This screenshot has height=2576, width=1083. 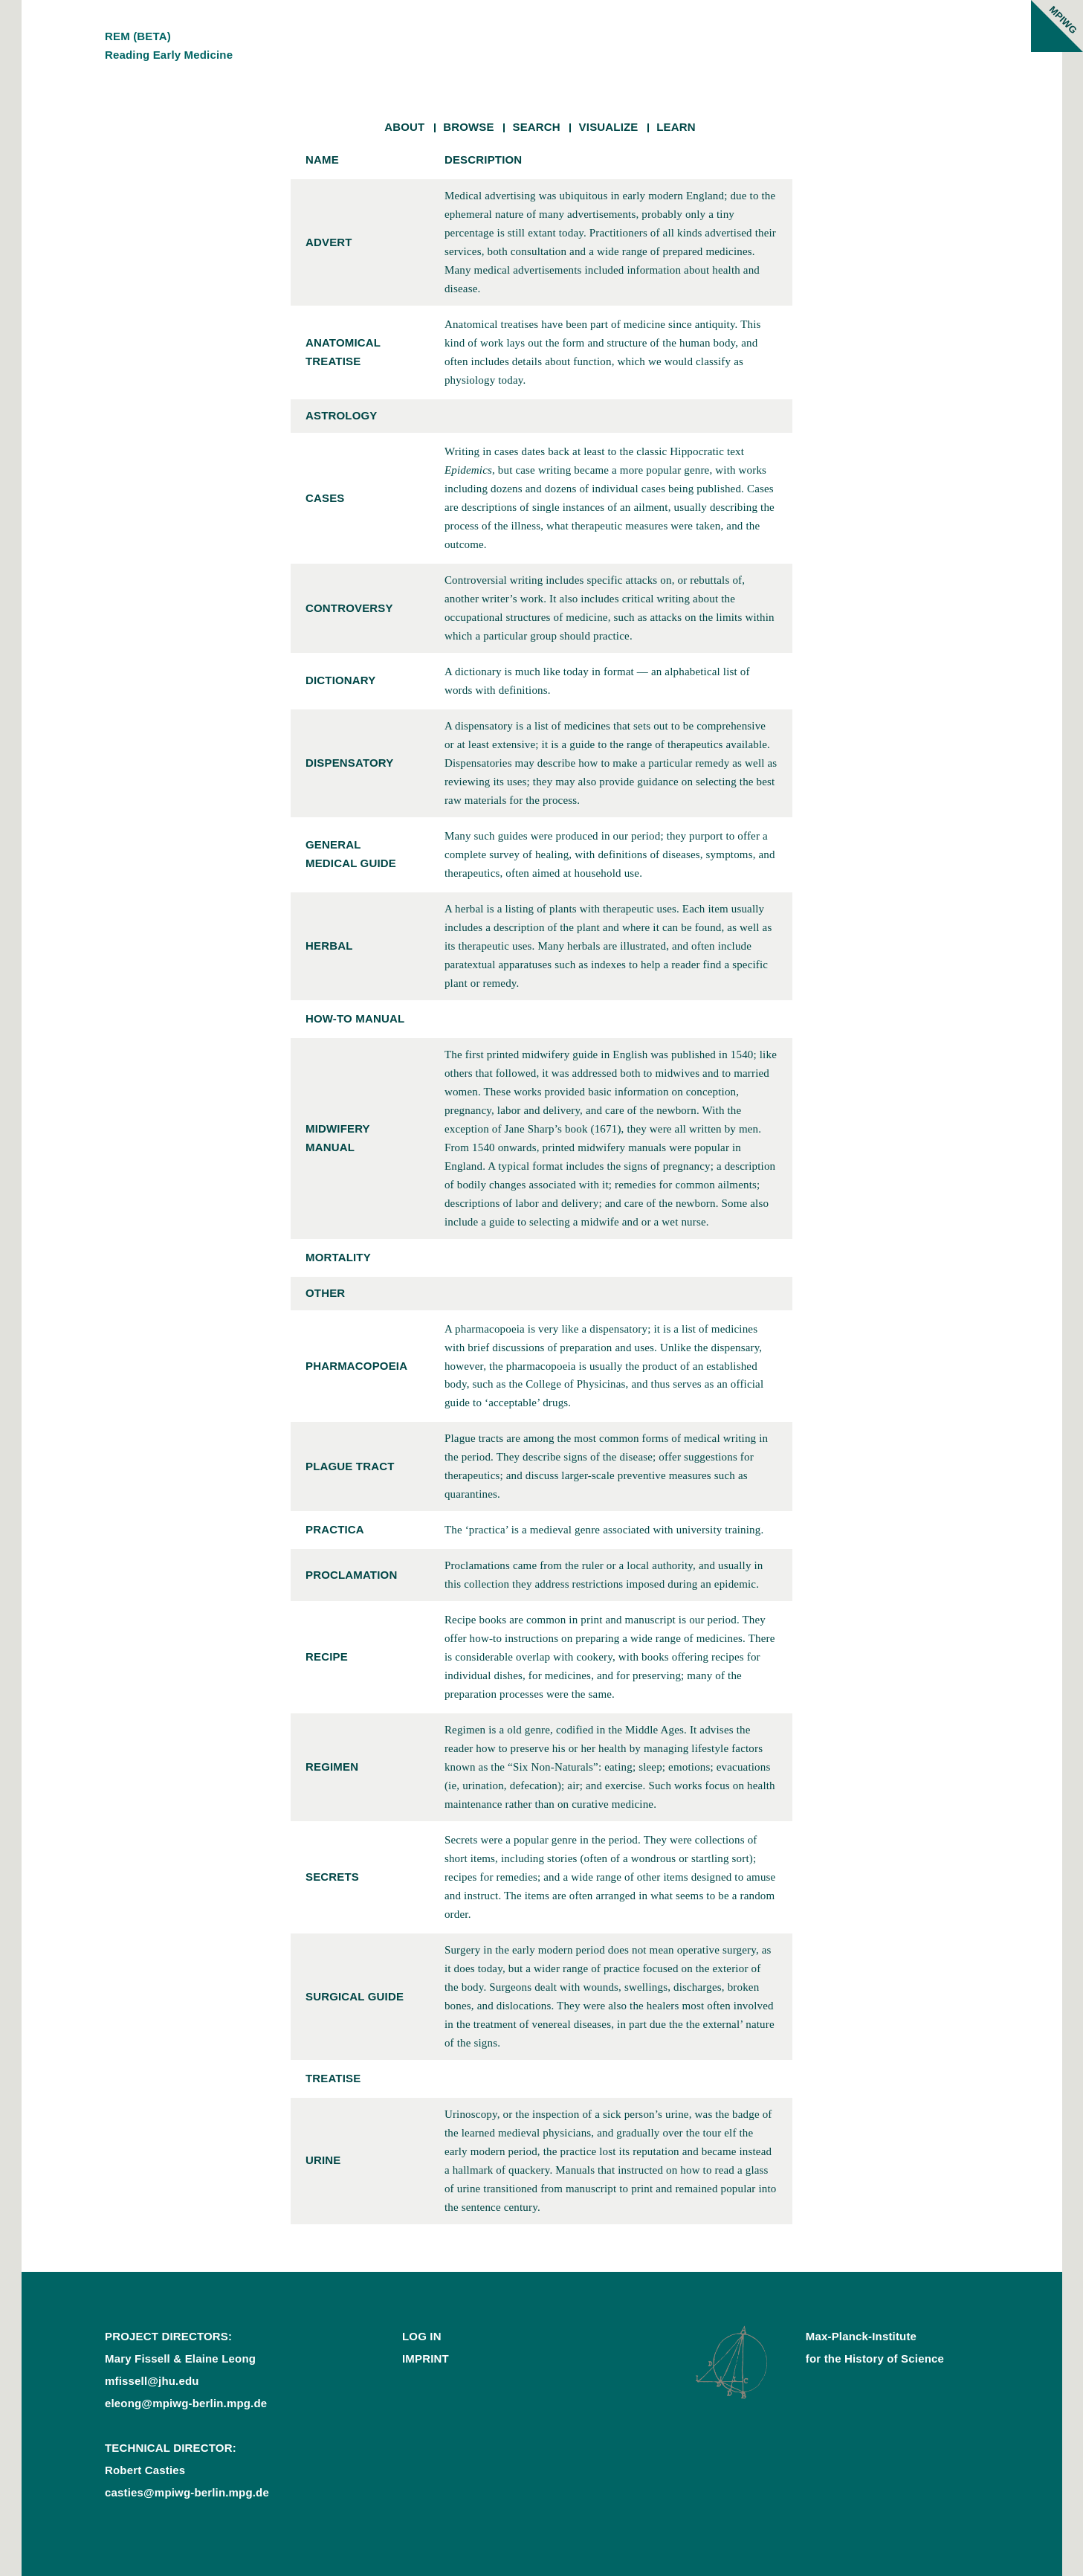 I want to click on advert, so click(x=328, y=242).